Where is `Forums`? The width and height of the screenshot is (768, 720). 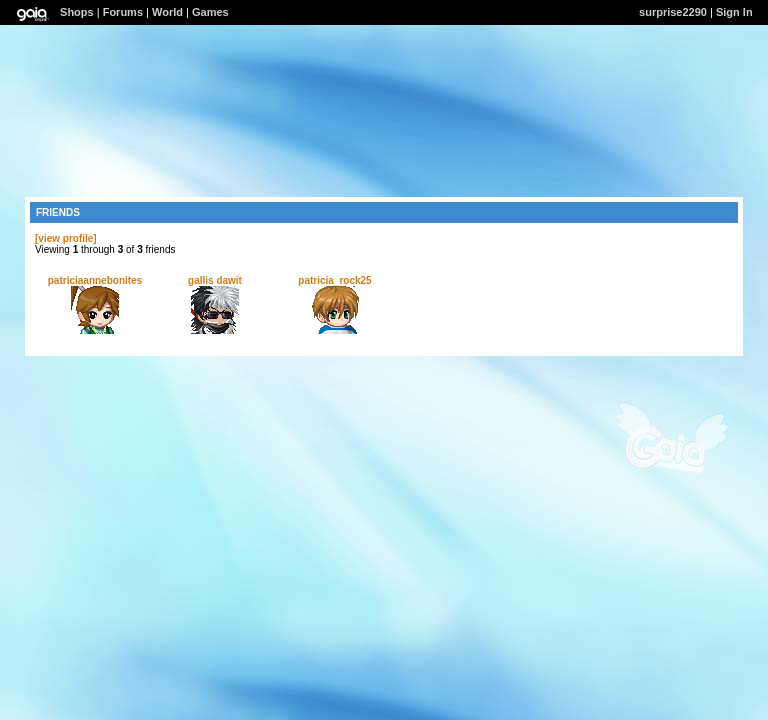
Forums is located at coordinates (123, 12).